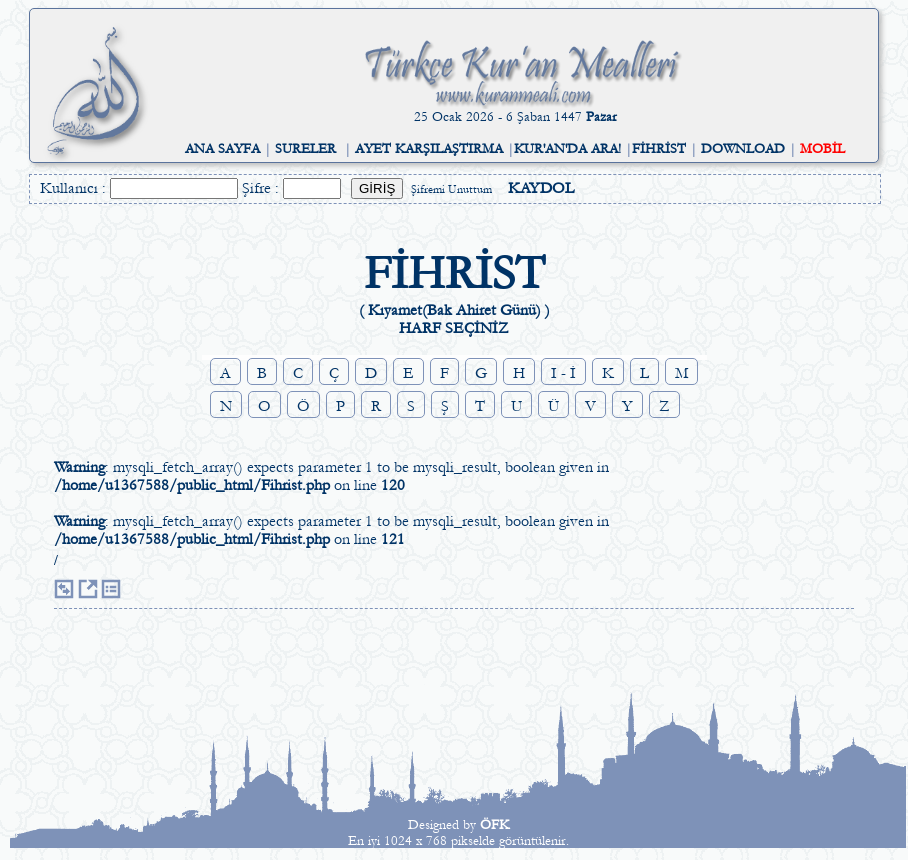 The width and height of the screenshot is (908, 860). What do you see at coordinates (305, 149) in the screenshot?
I see `SURELER` at bounding box center [305, 149].